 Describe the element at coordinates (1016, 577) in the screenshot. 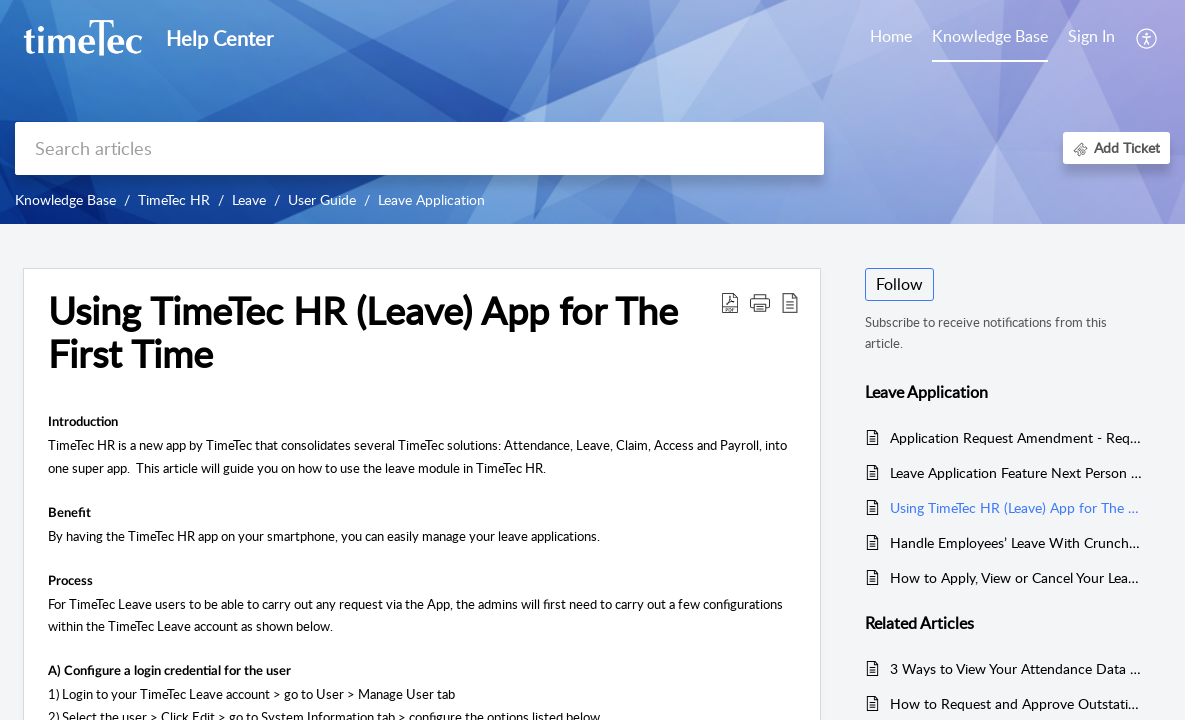

I see `How to Apply, View or Cancel Your Leaves in TimeTec Leave via Web Portal` at that location.